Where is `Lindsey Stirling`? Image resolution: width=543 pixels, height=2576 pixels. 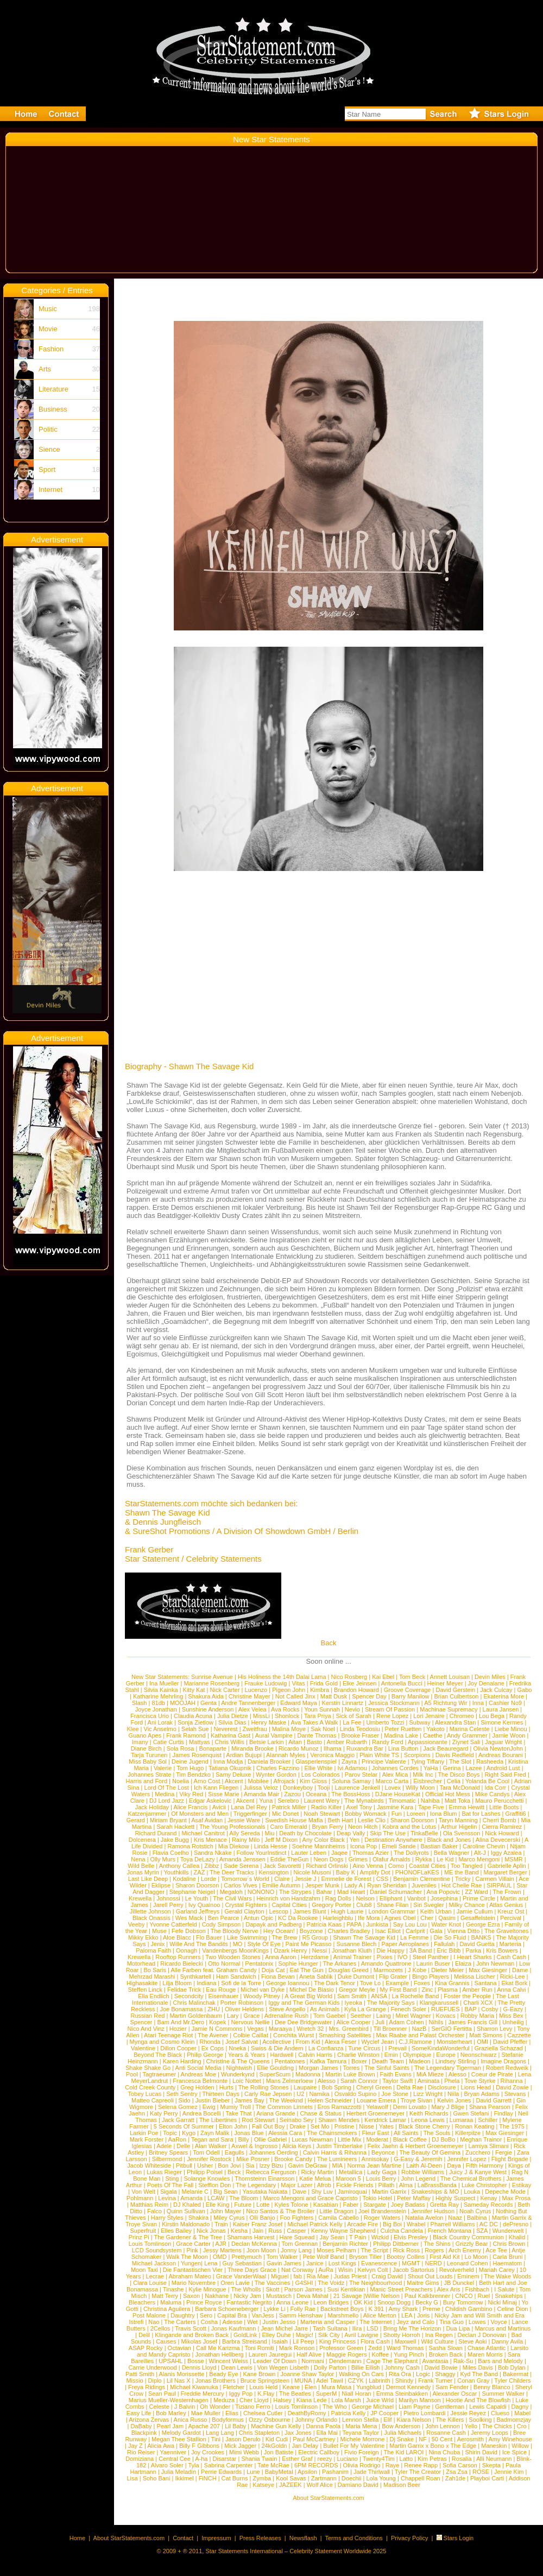
Lindsey Stirling is located at coordinates (455, 2061).